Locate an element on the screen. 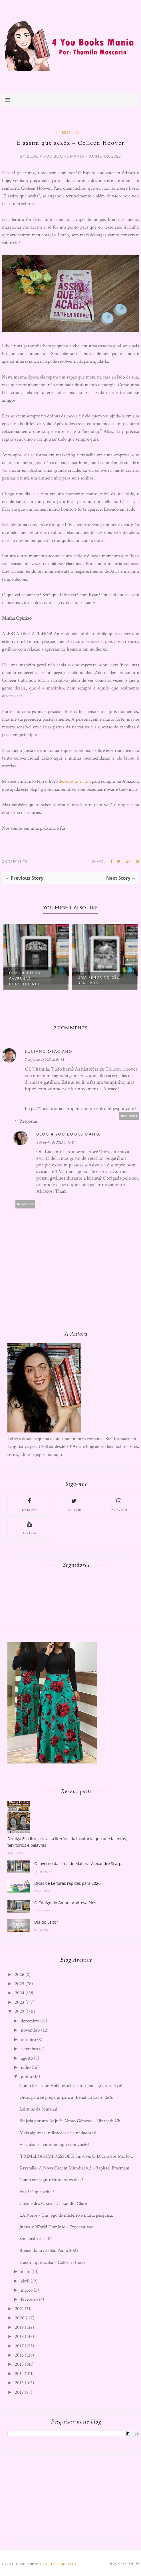  novembro is located at coordinates (30, 2030).